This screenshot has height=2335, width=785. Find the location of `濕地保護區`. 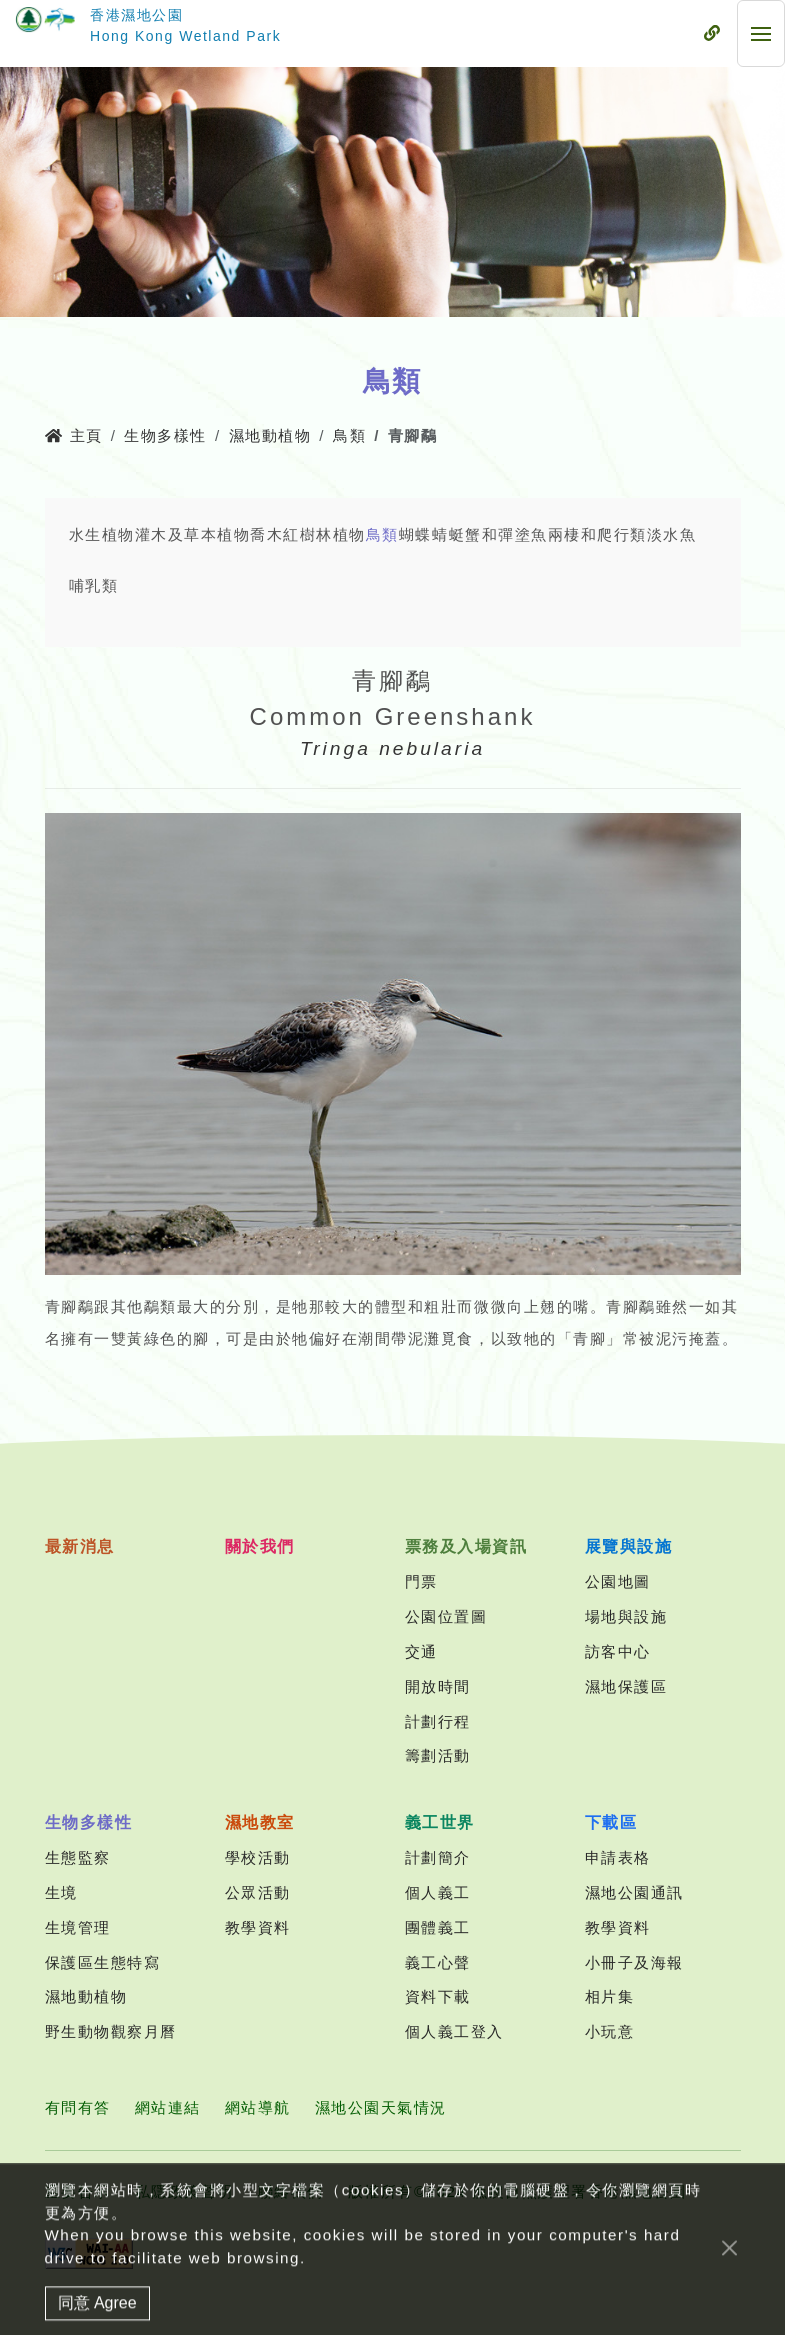

濕地保護區 is located at coordinates (626, 1686).